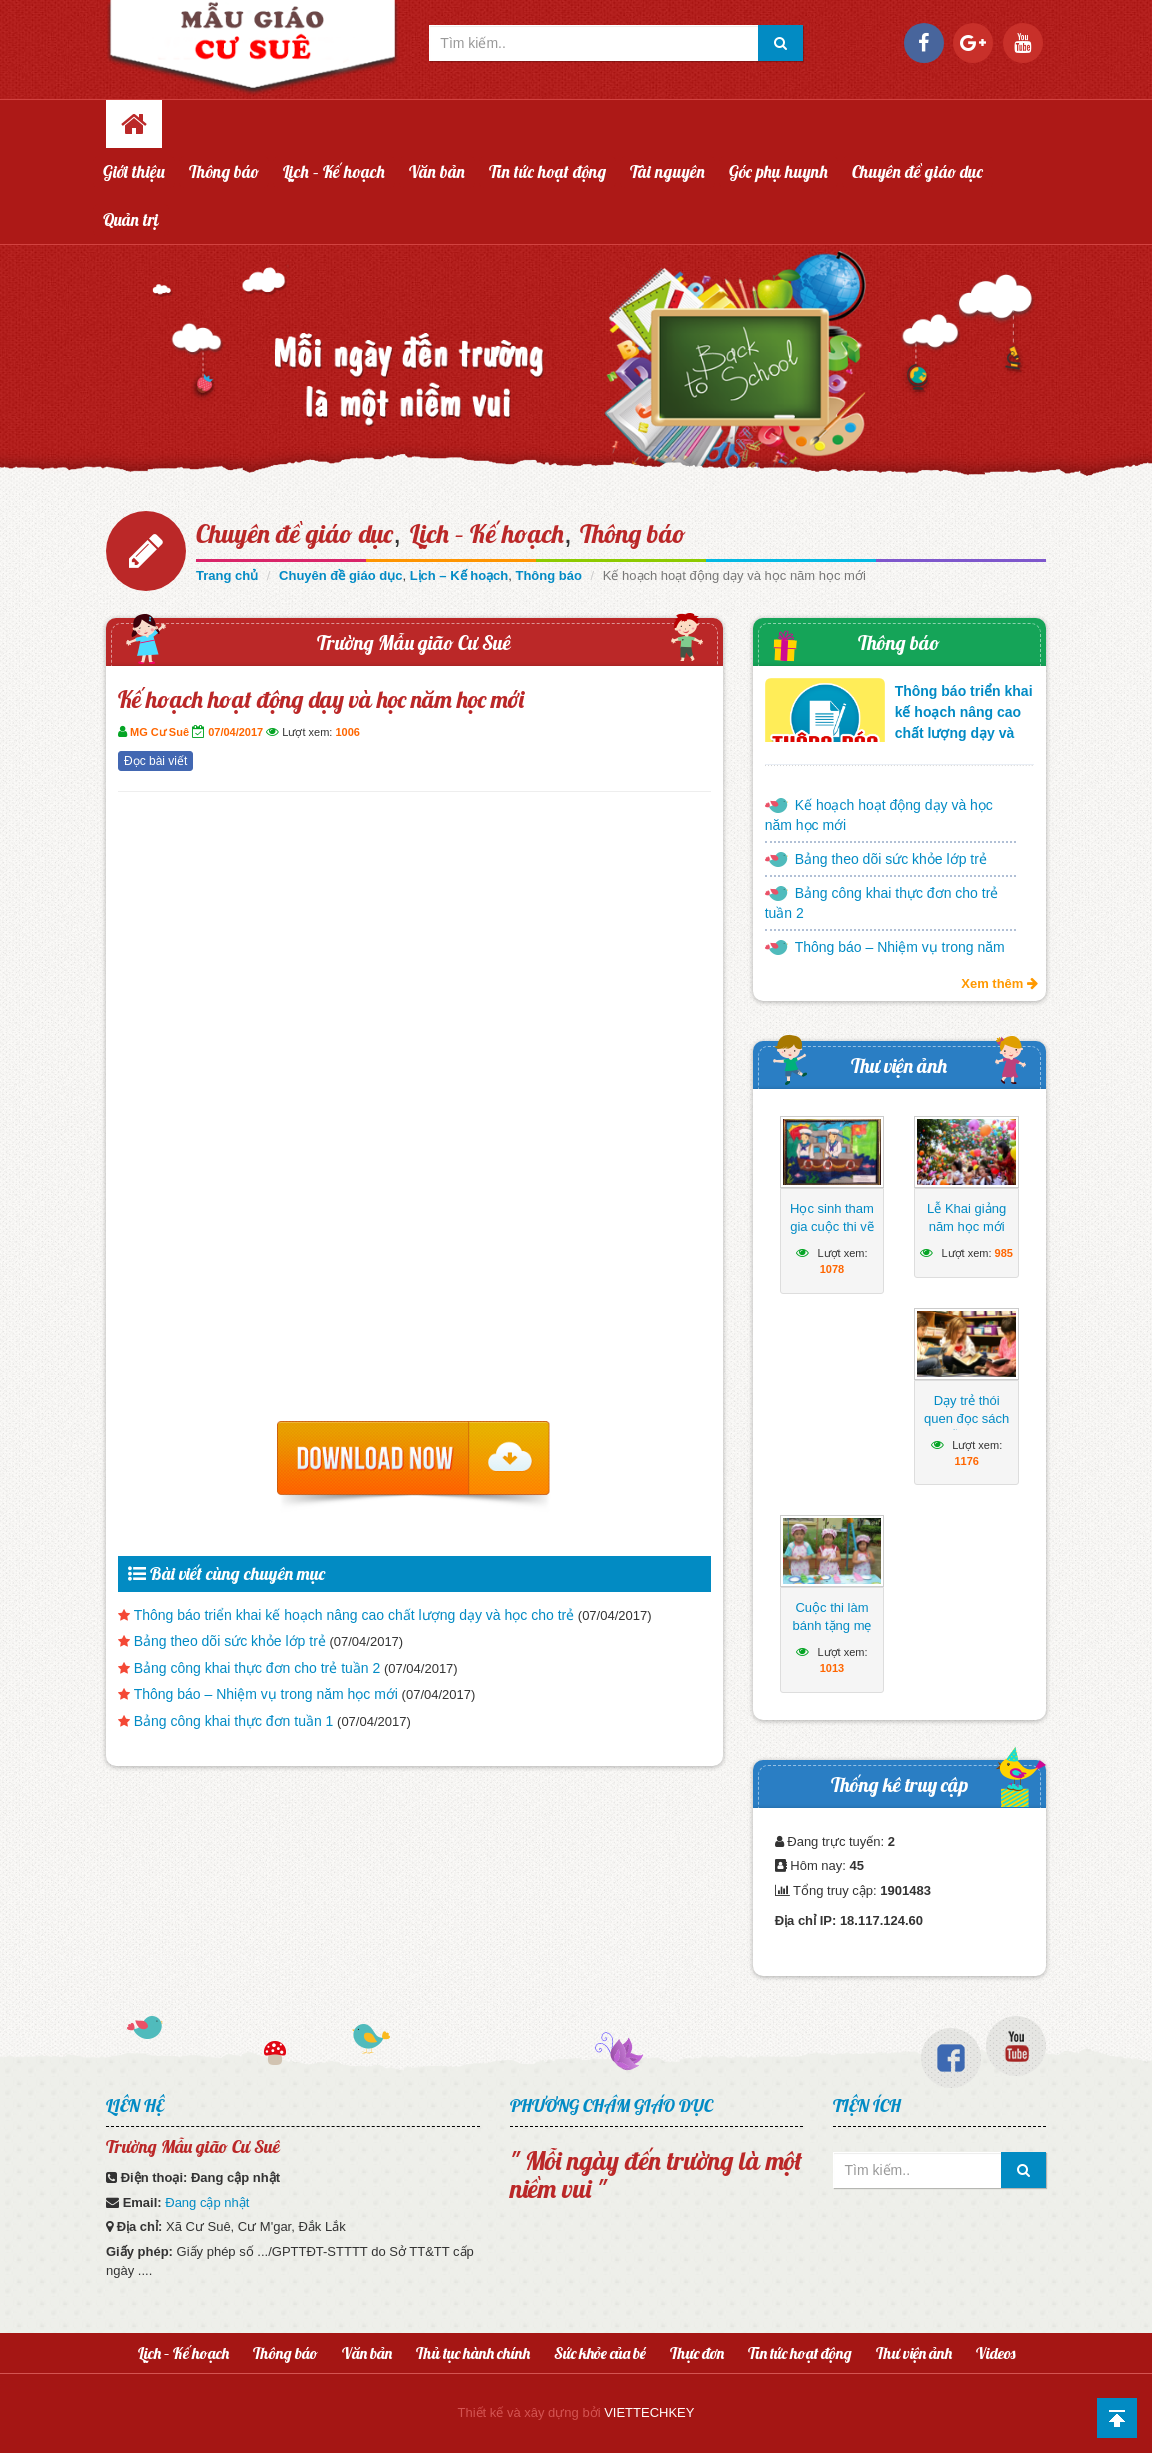 The width and height of the screenshot is (1152, 2453). I want to click on Thông báo – Nhiệm vụ trong năm học mới, so click(266, 1694).